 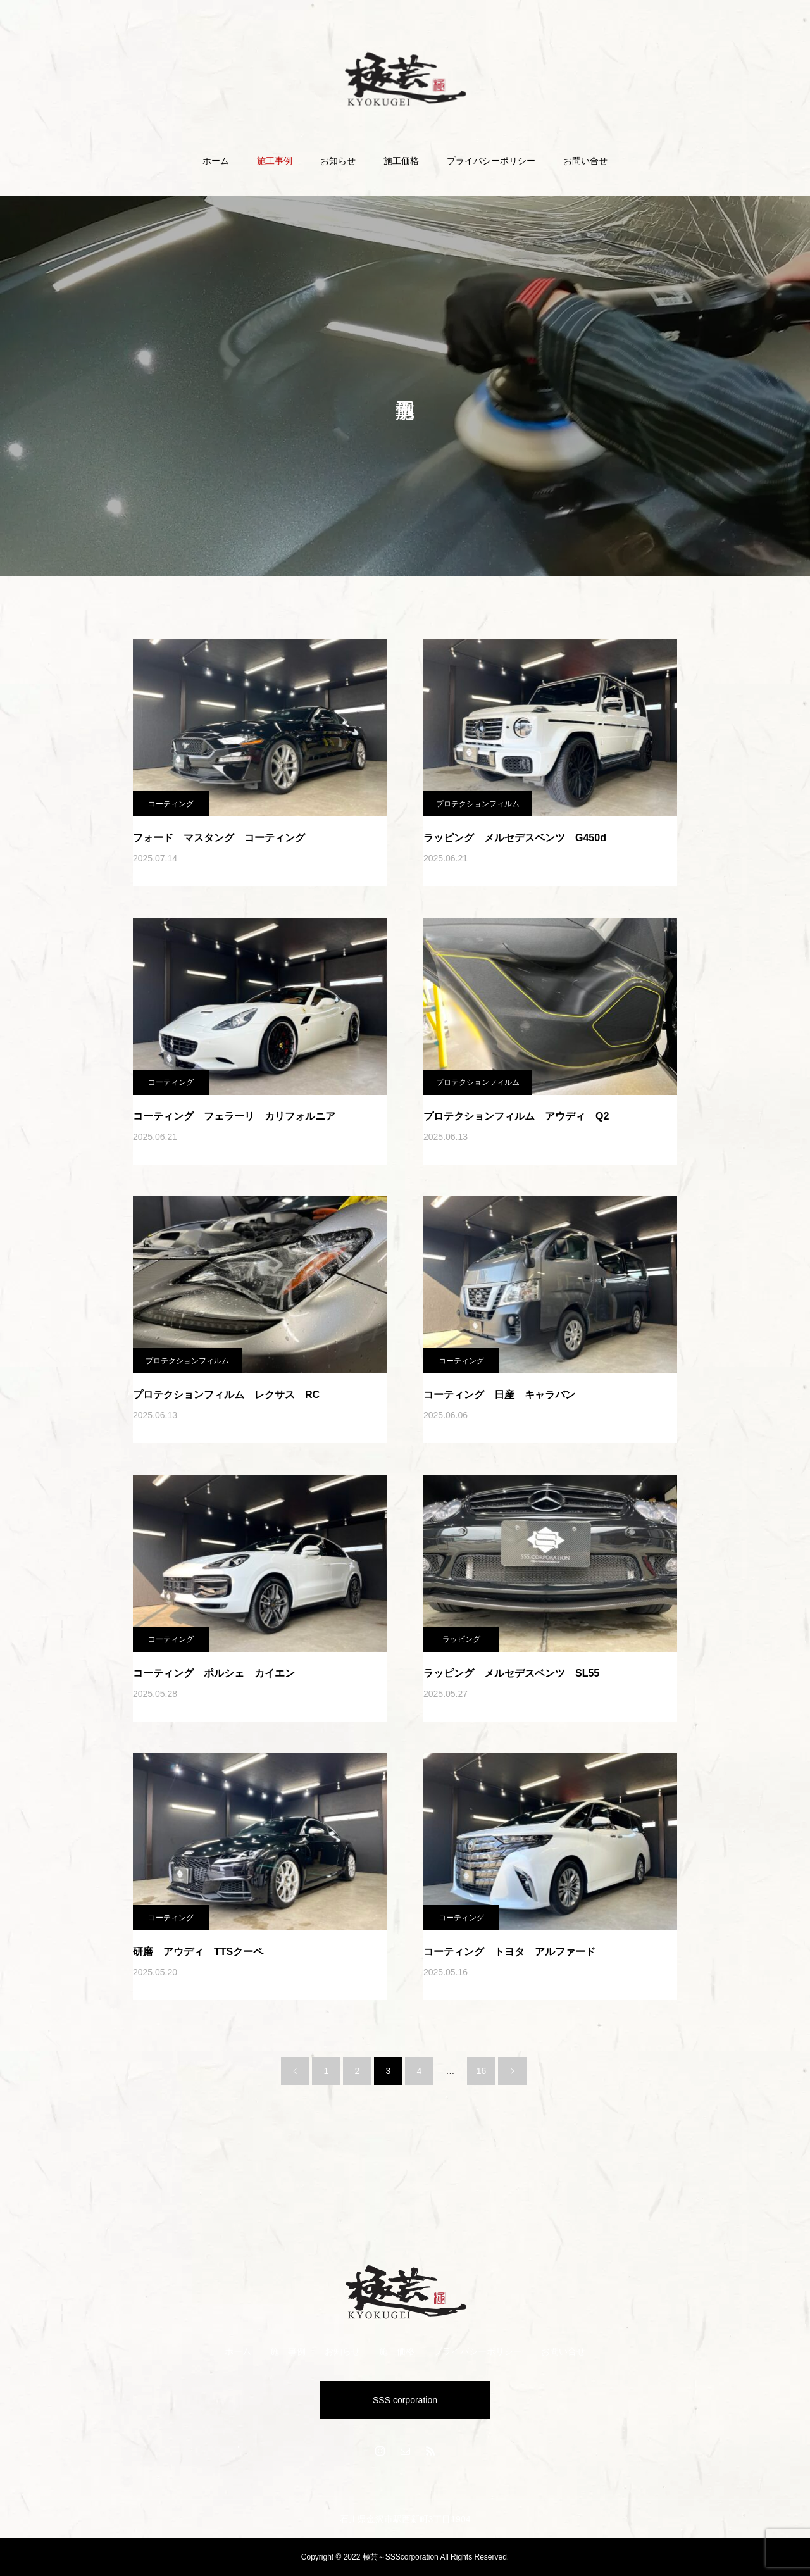 What do you see at coordinates (405, 2400) in the screenshot?
I see `SSS corporation` at bounding box center [405, 2400].